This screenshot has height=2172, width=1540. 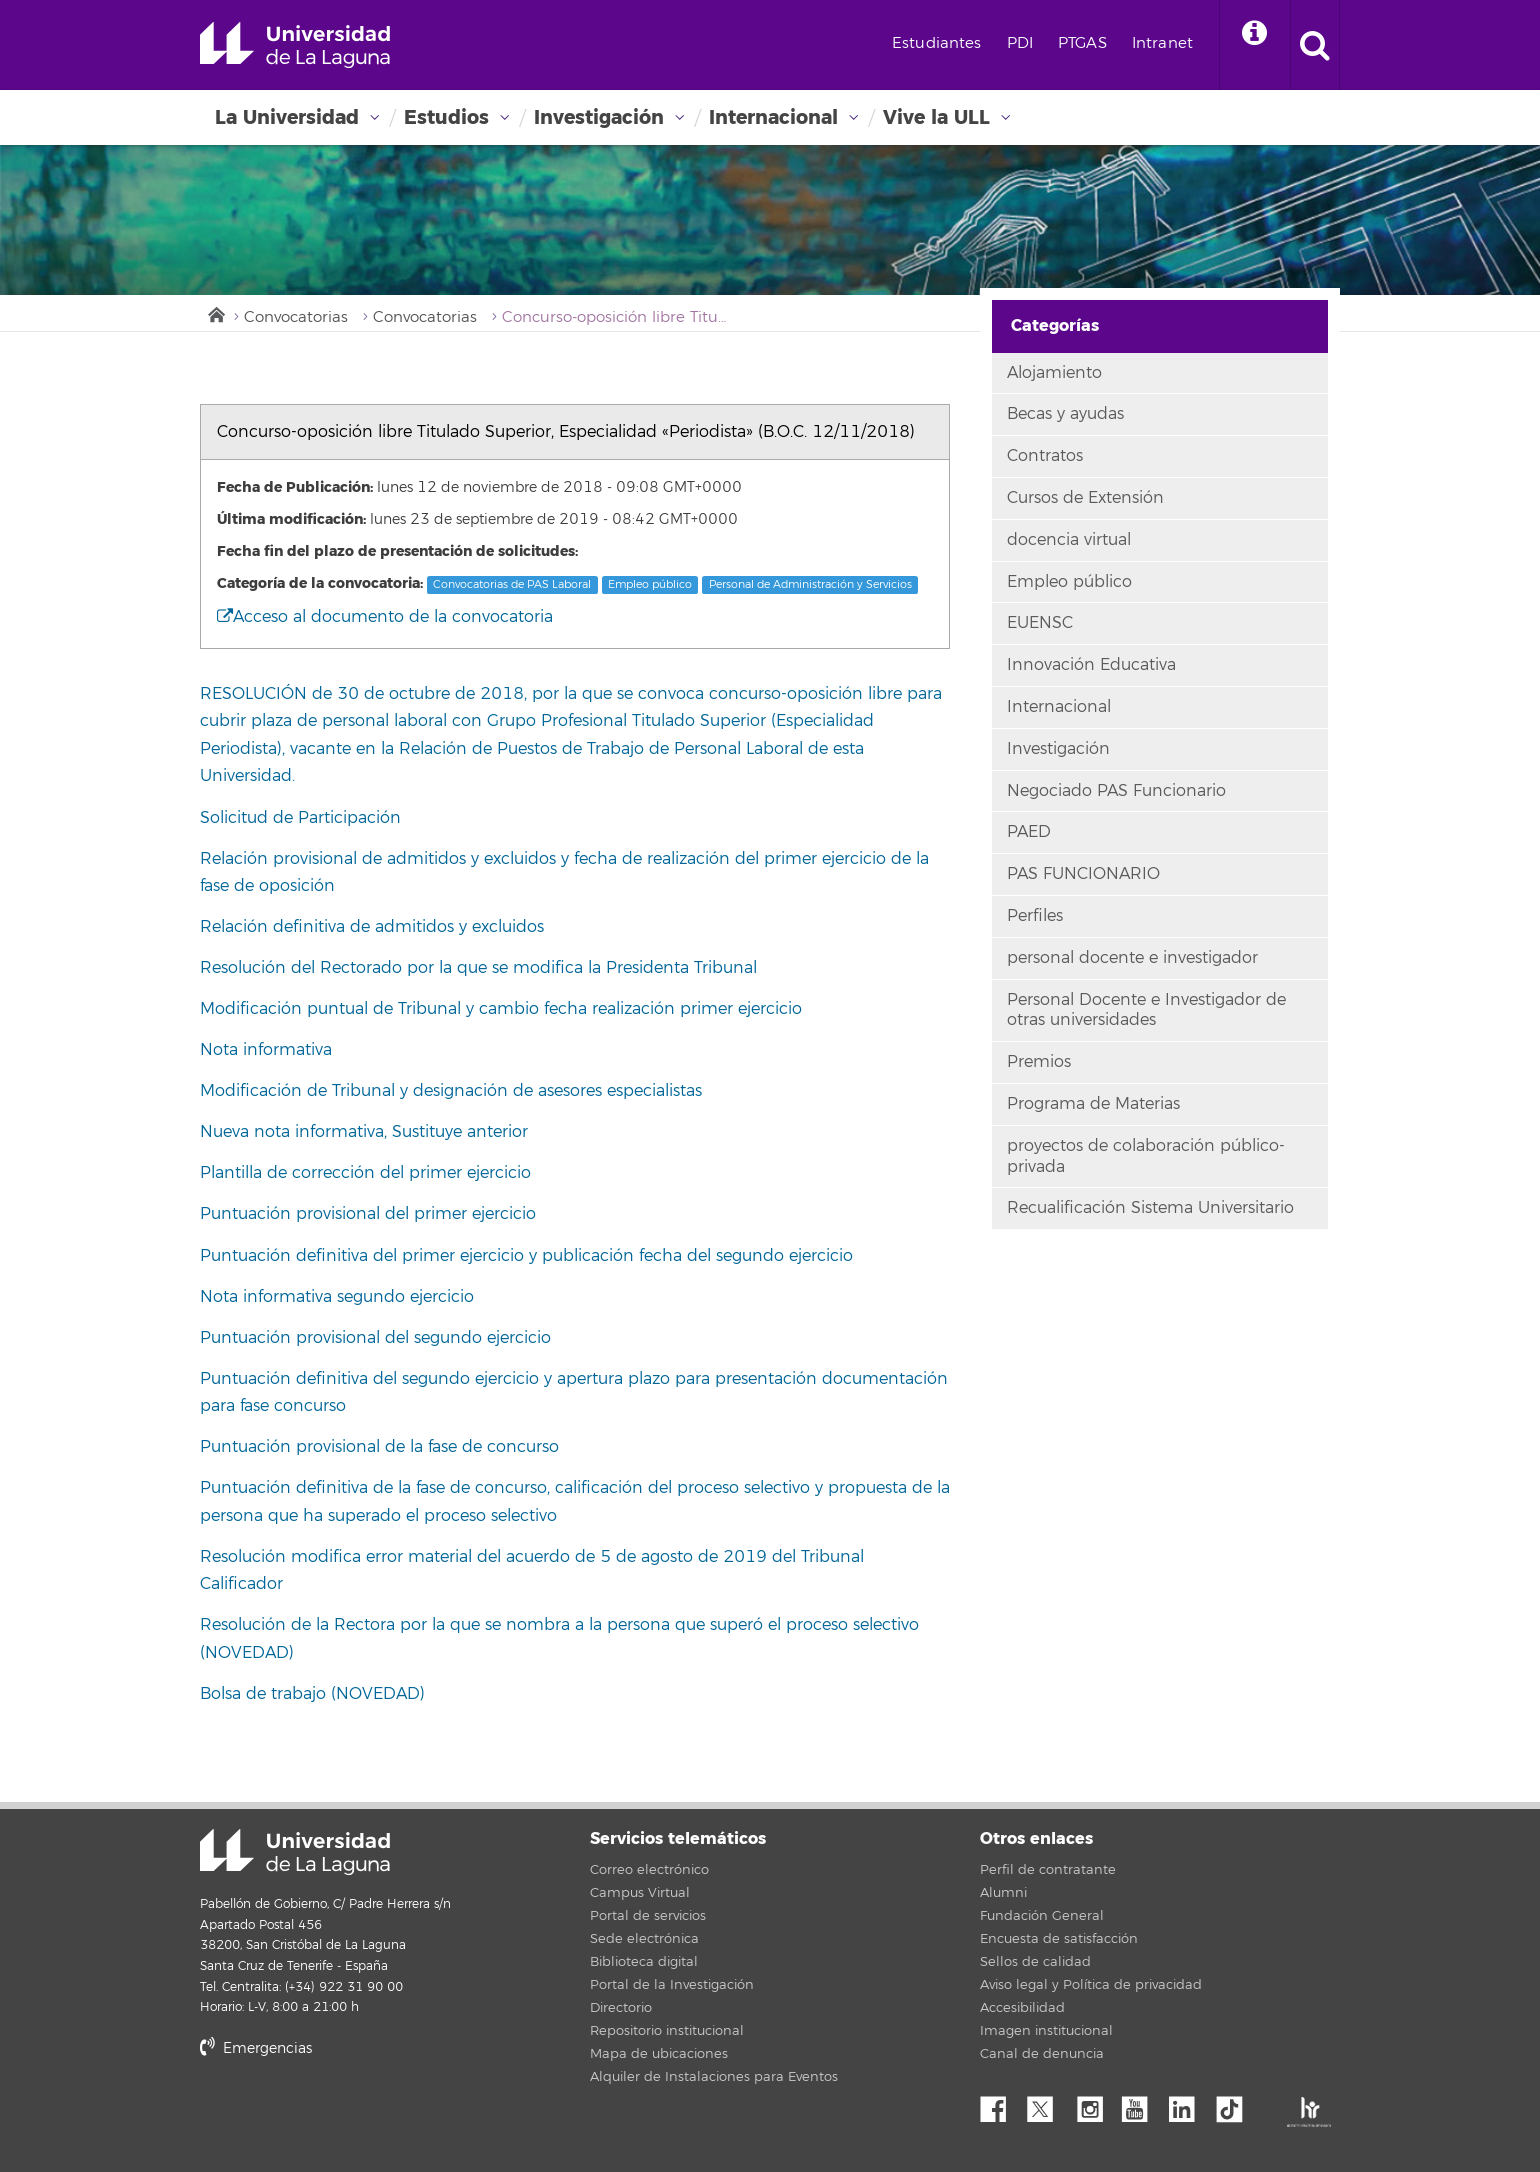 I want to click on PDI, so click(x=1020, y=43).